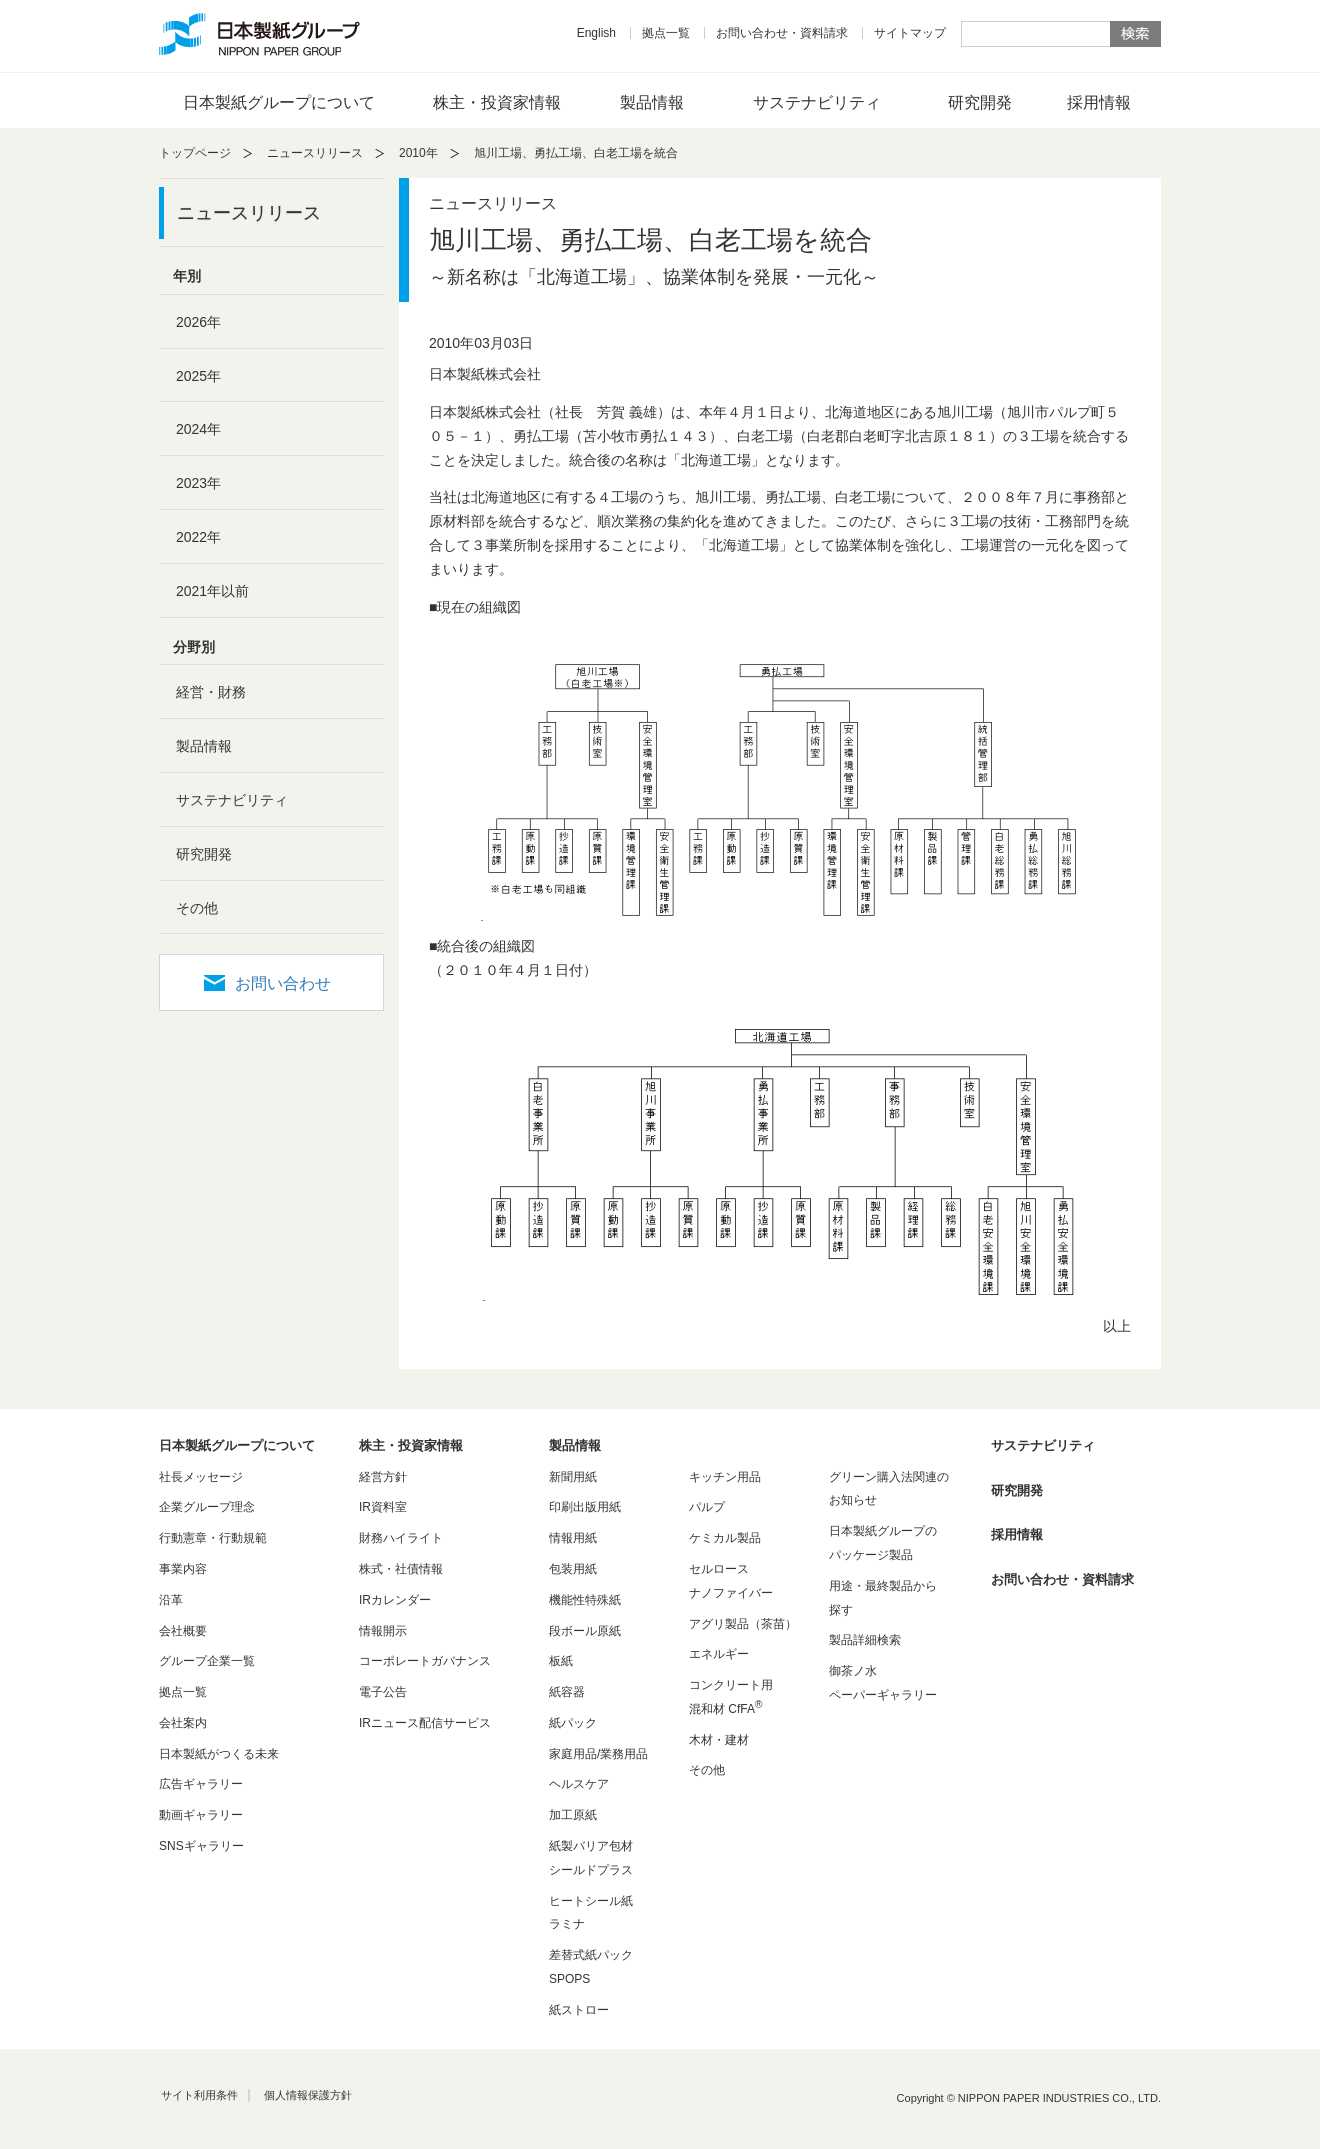  Describe the element at coordinates (201, 1784) in the screenshot. I see `広告ギャラリー` at that location.